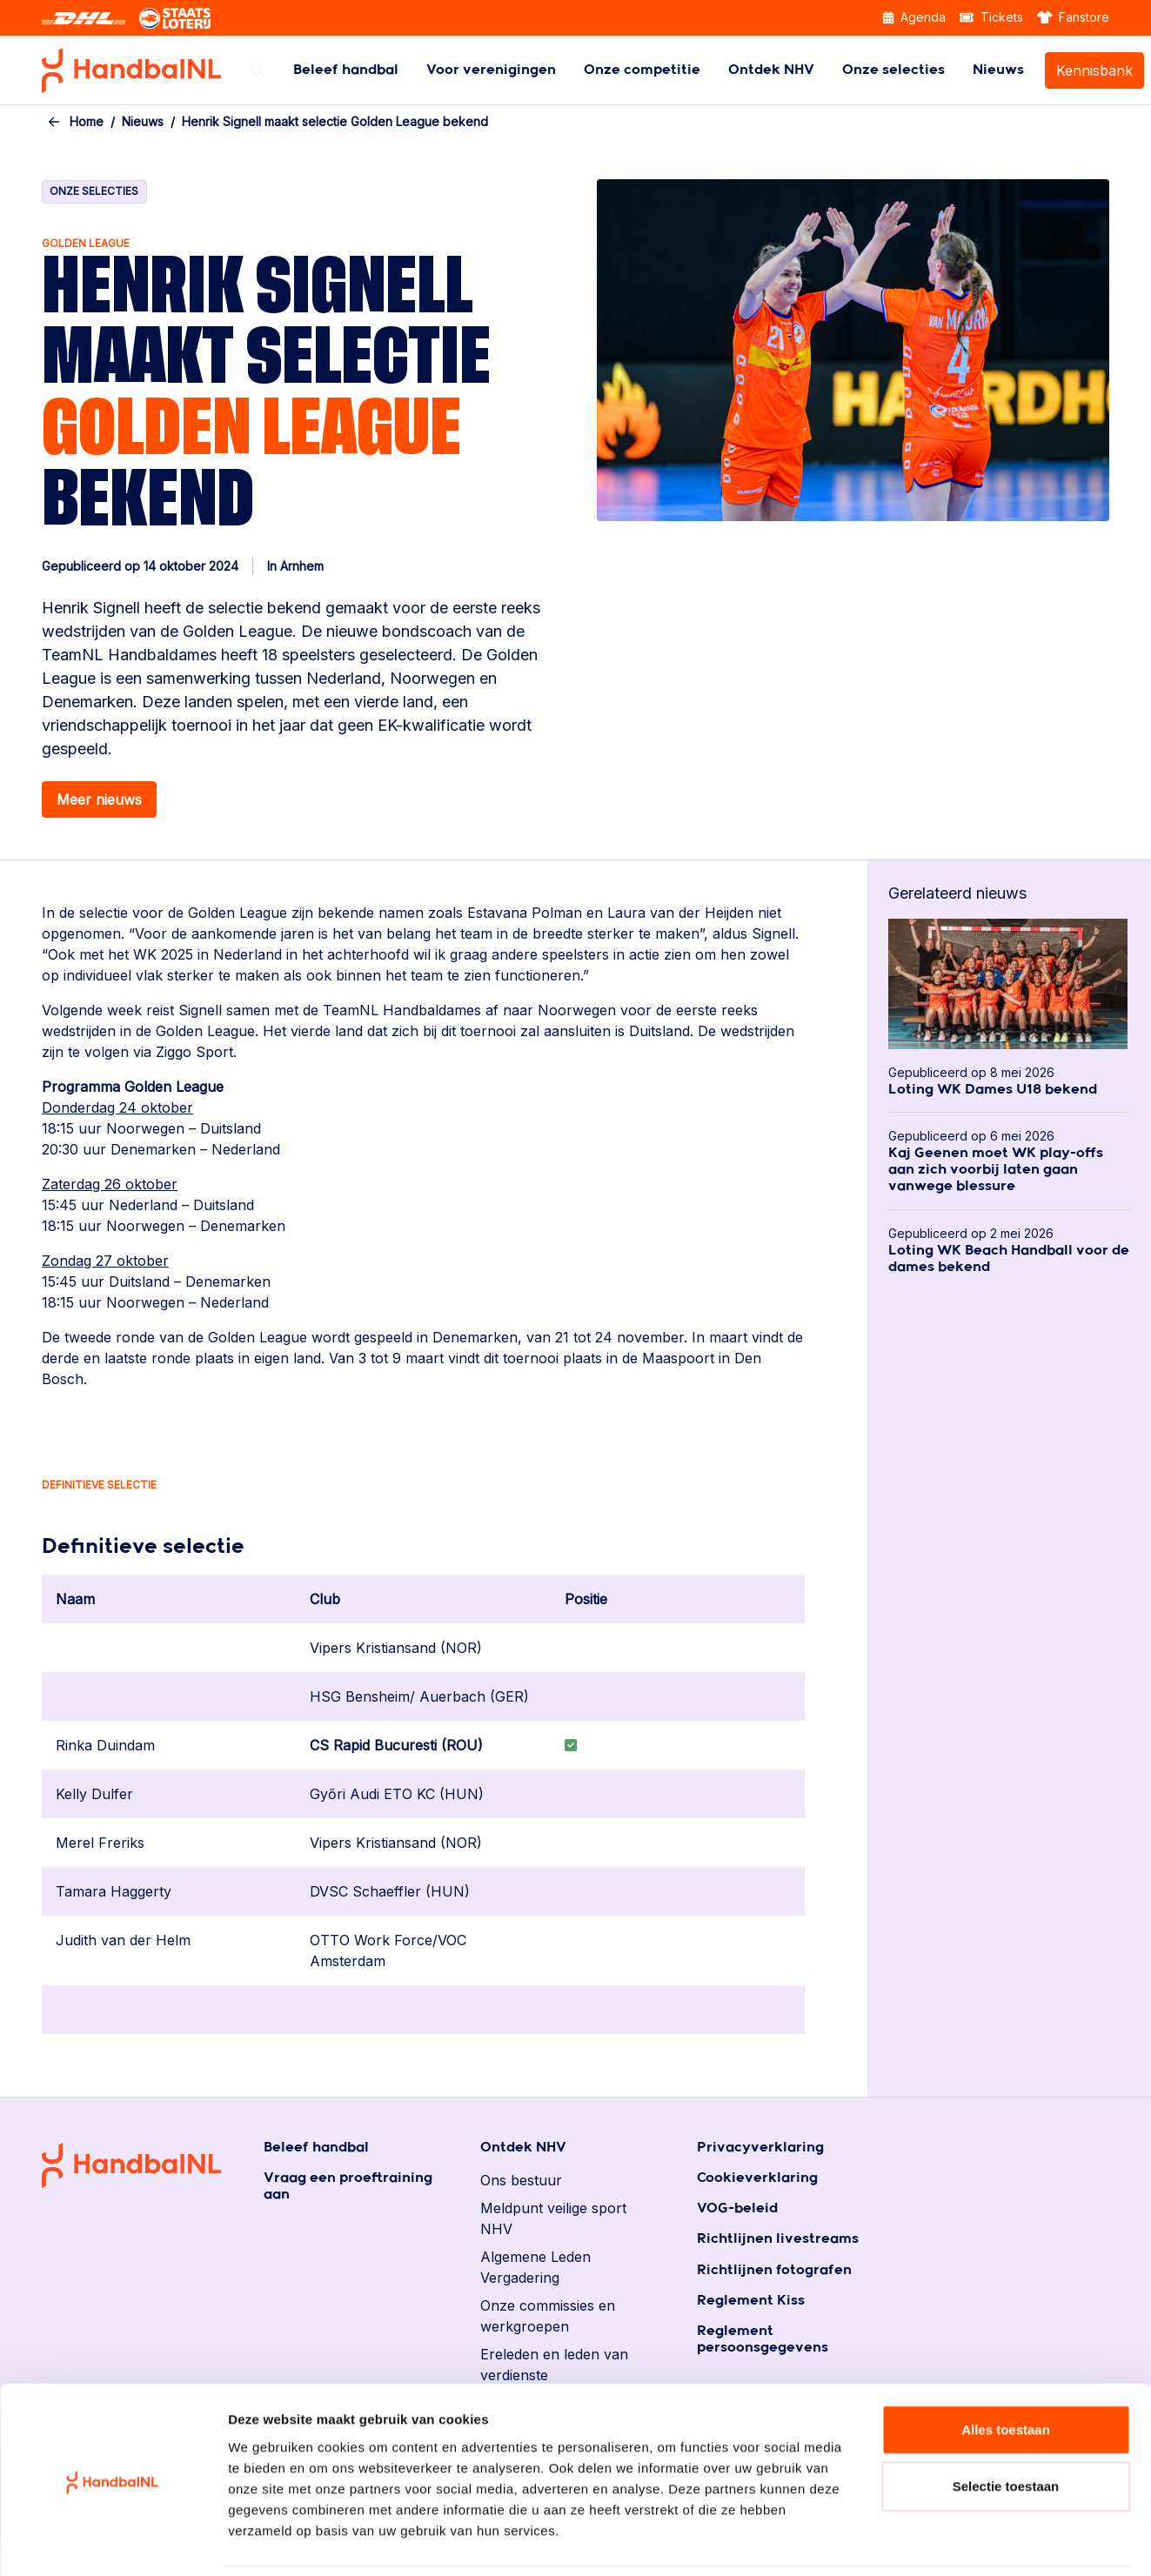 The image size is (1151, 2576). I want to click on Alles toestaan, so click(1005, 2370).